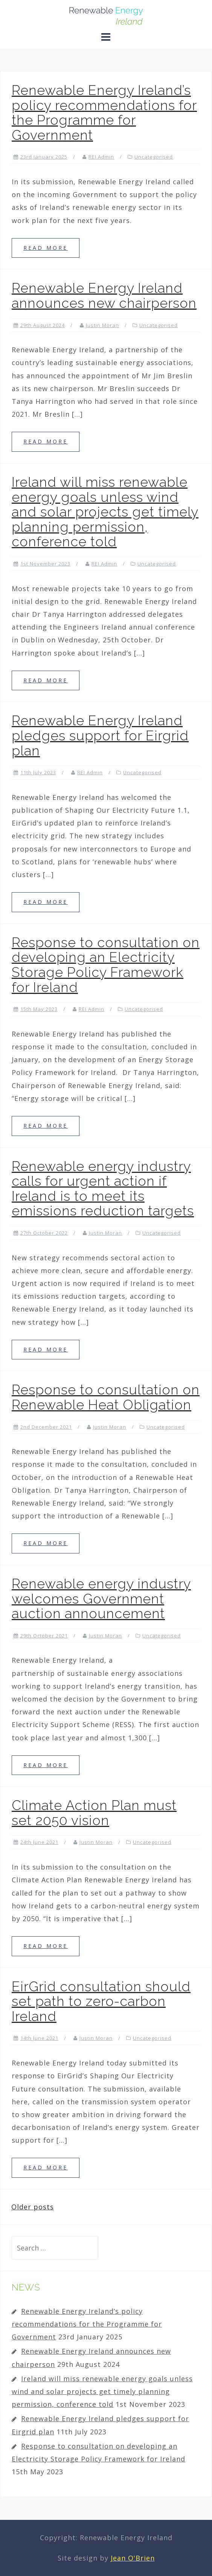  I want to click on Older posts, so click(32, 2206).